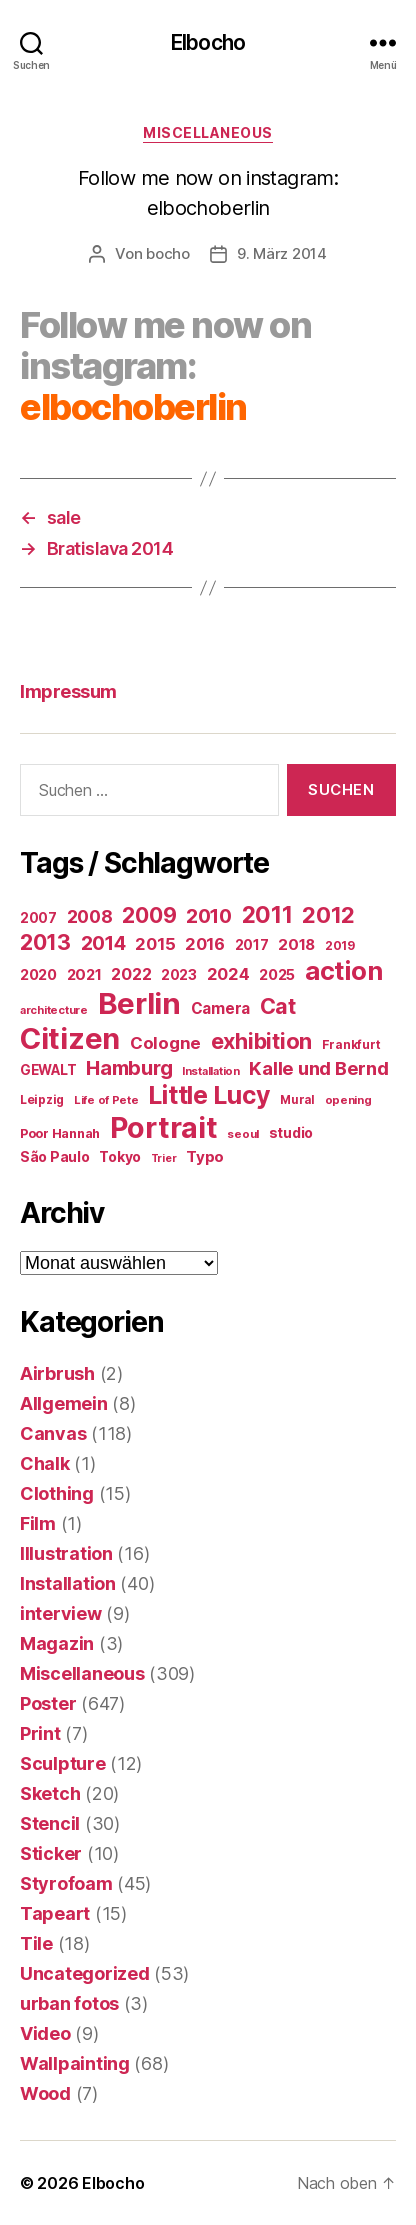 The image size is (416, 2225). What do you see at coordinates (90, 916) in the screenshot?
I see `2008 [2008 (54 Einträge)]` at bounding box center [90, 916].